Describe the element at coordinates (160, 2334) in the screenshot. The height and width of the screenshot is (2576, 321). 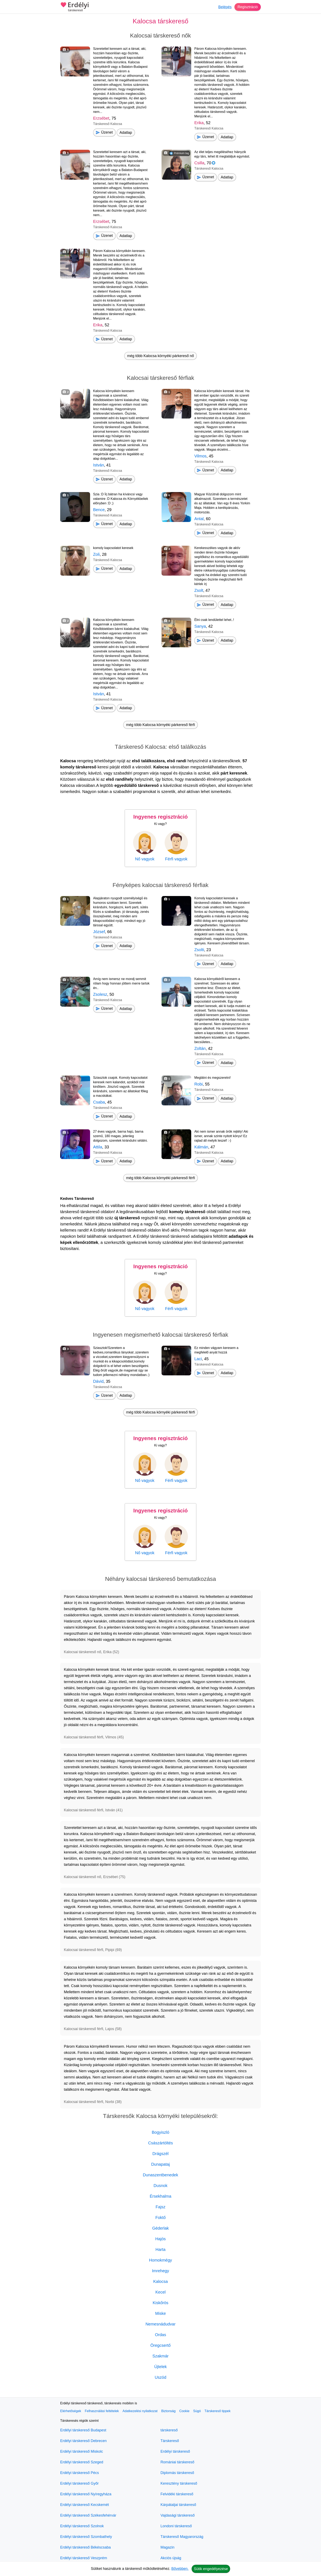
I see `Ordas` at that location.